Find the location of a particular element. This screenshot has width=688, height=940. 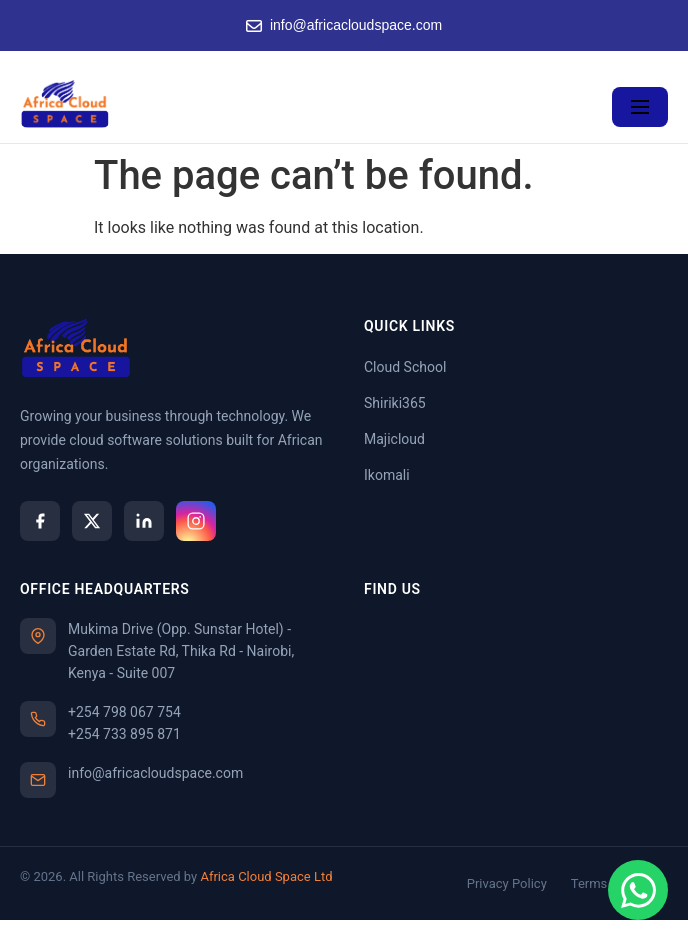

Ikomali is located at coordinates (387, 475).